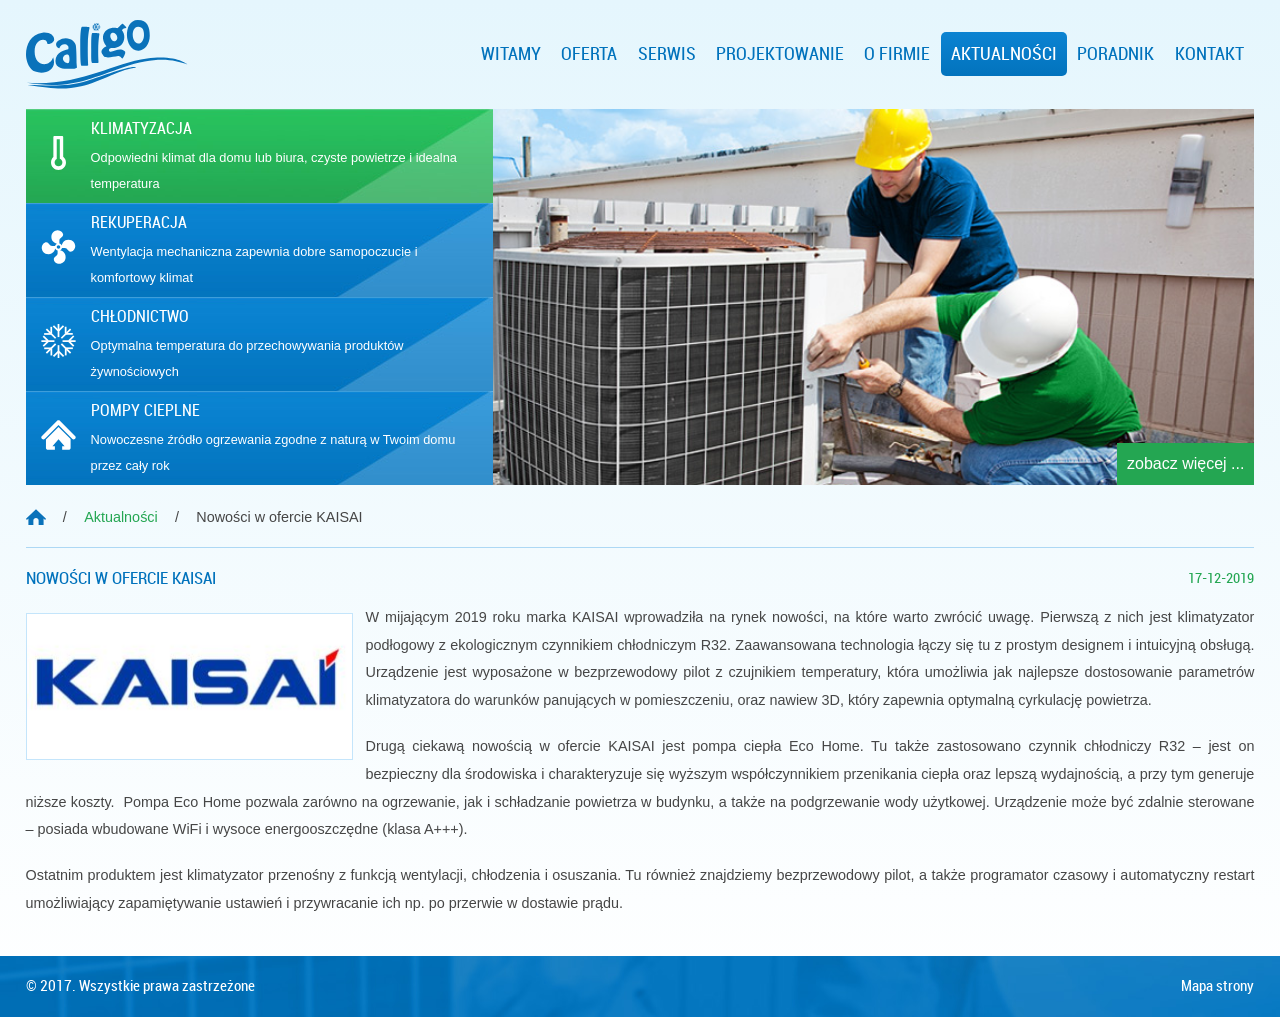 This screenshot has height=1017, width=1280. What do you see at coordinates (1004, 54) in the screenshot?
I see `Aktualności` at bounding box center [1004, 54].